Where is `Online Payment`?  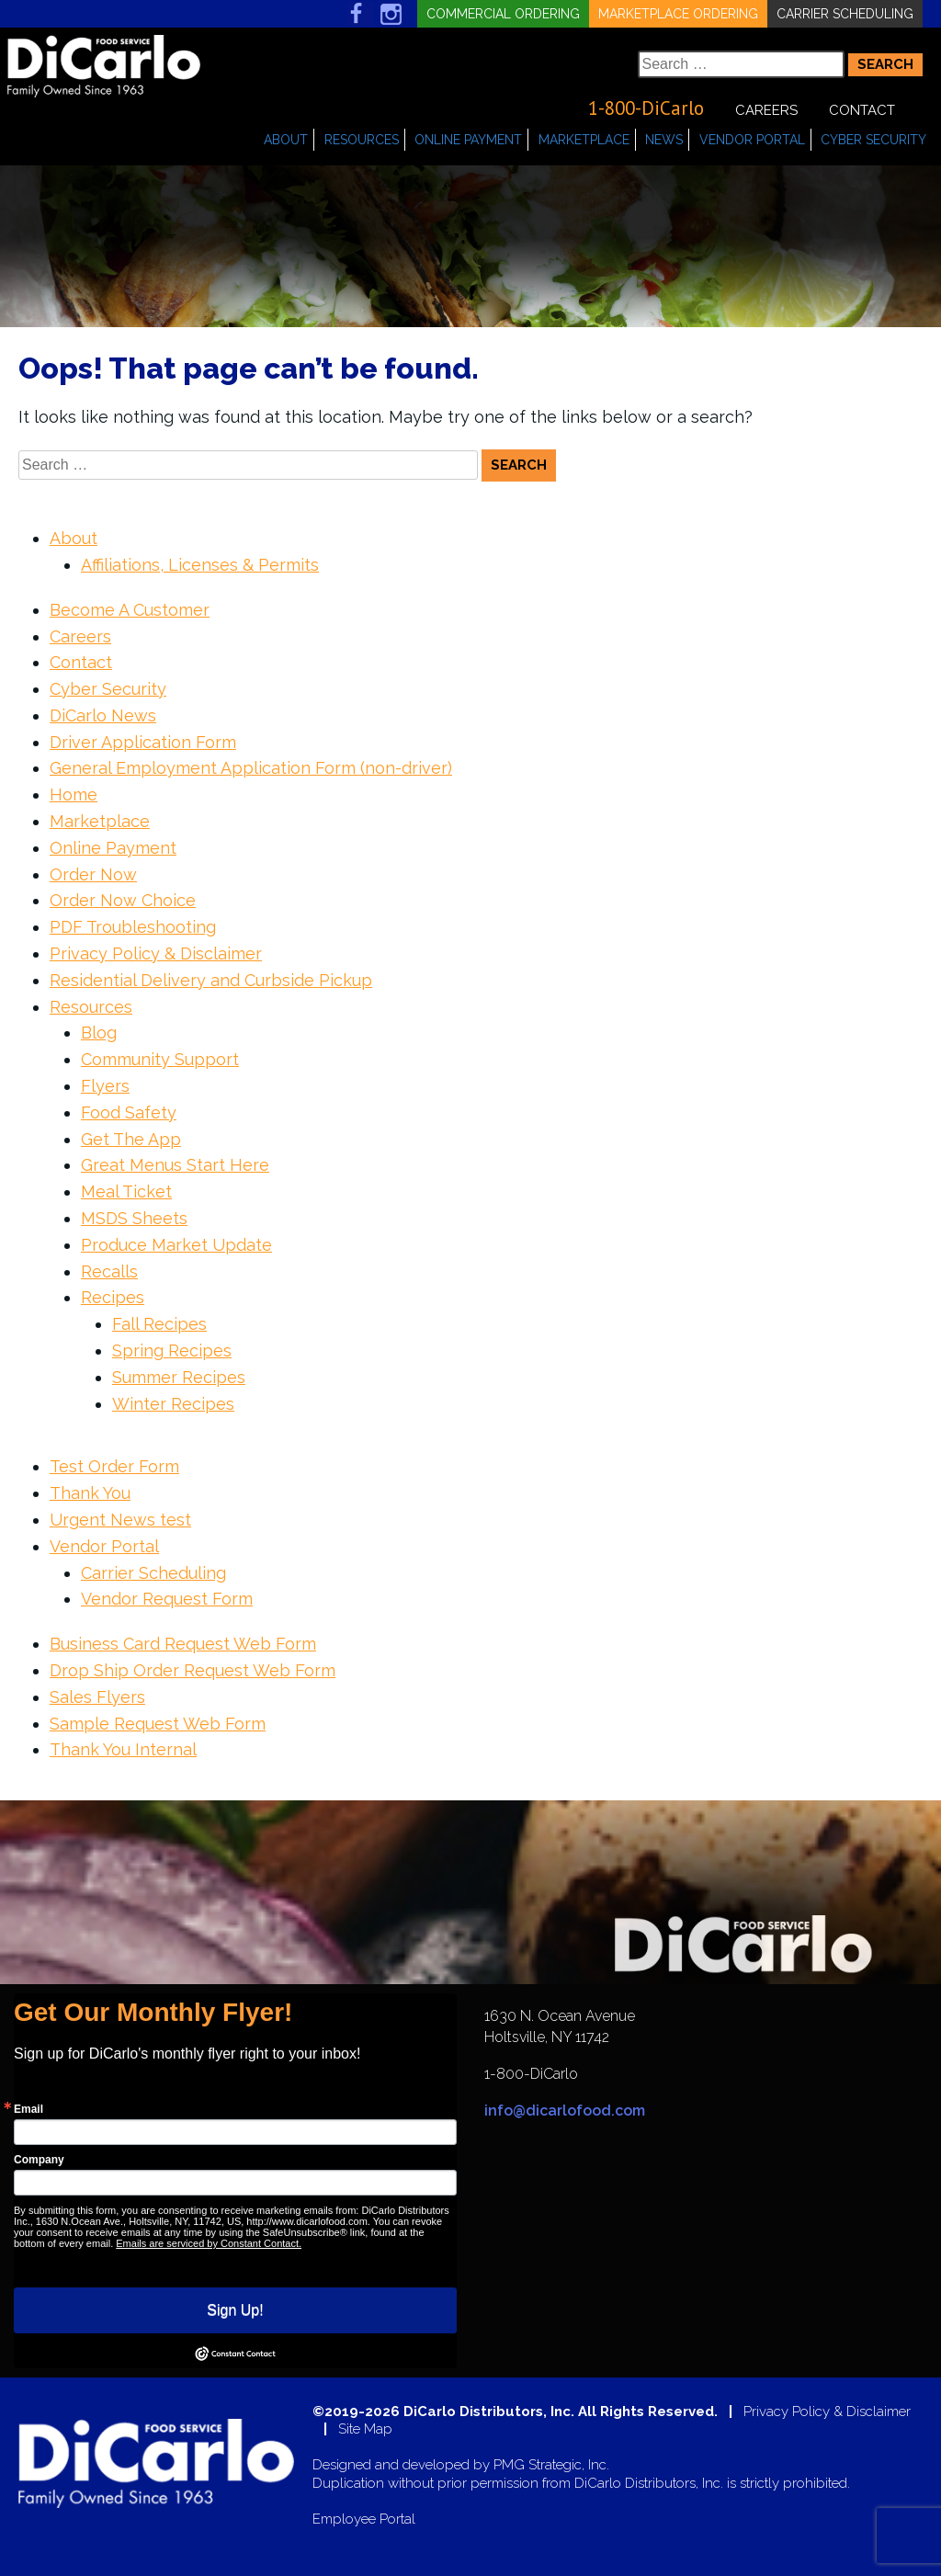
Online Payment is located at coordinates (468, 139).